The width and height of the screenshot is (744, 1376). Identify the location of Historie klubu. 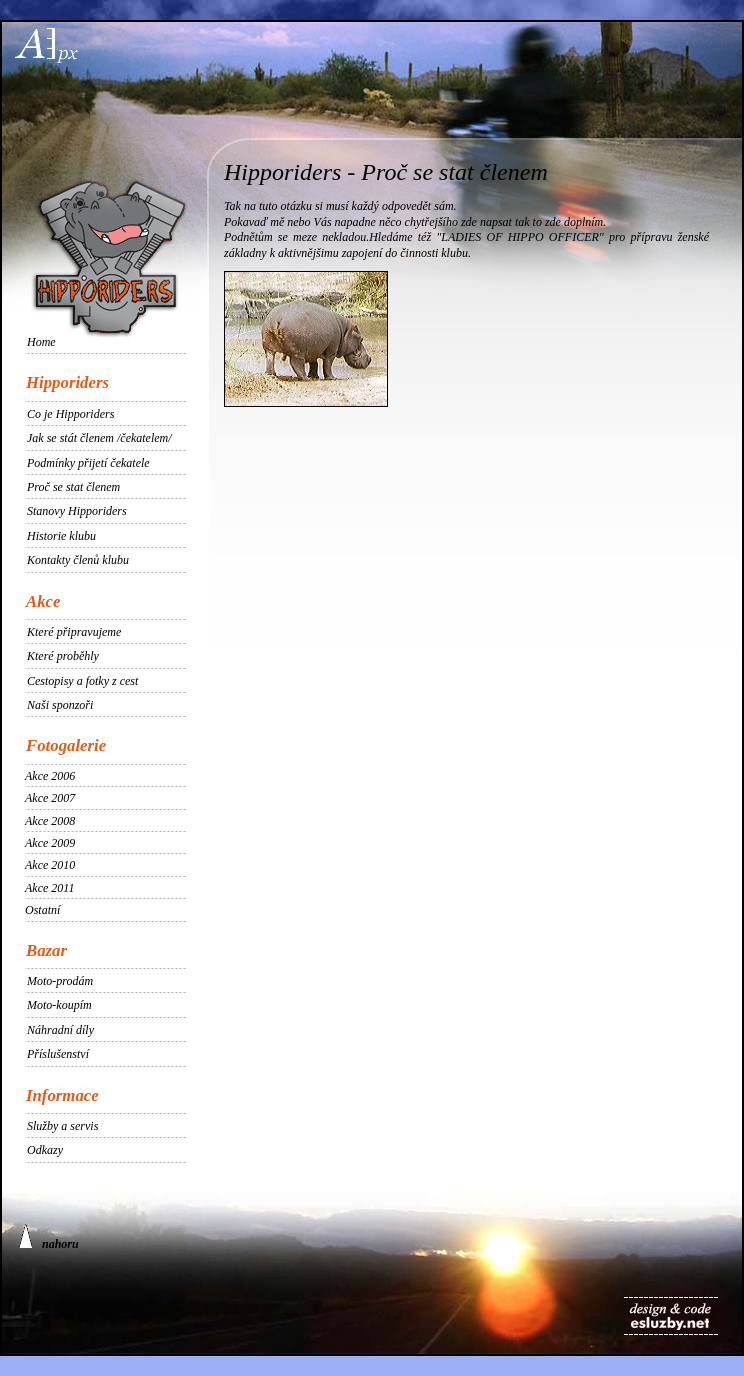
(61, 536).